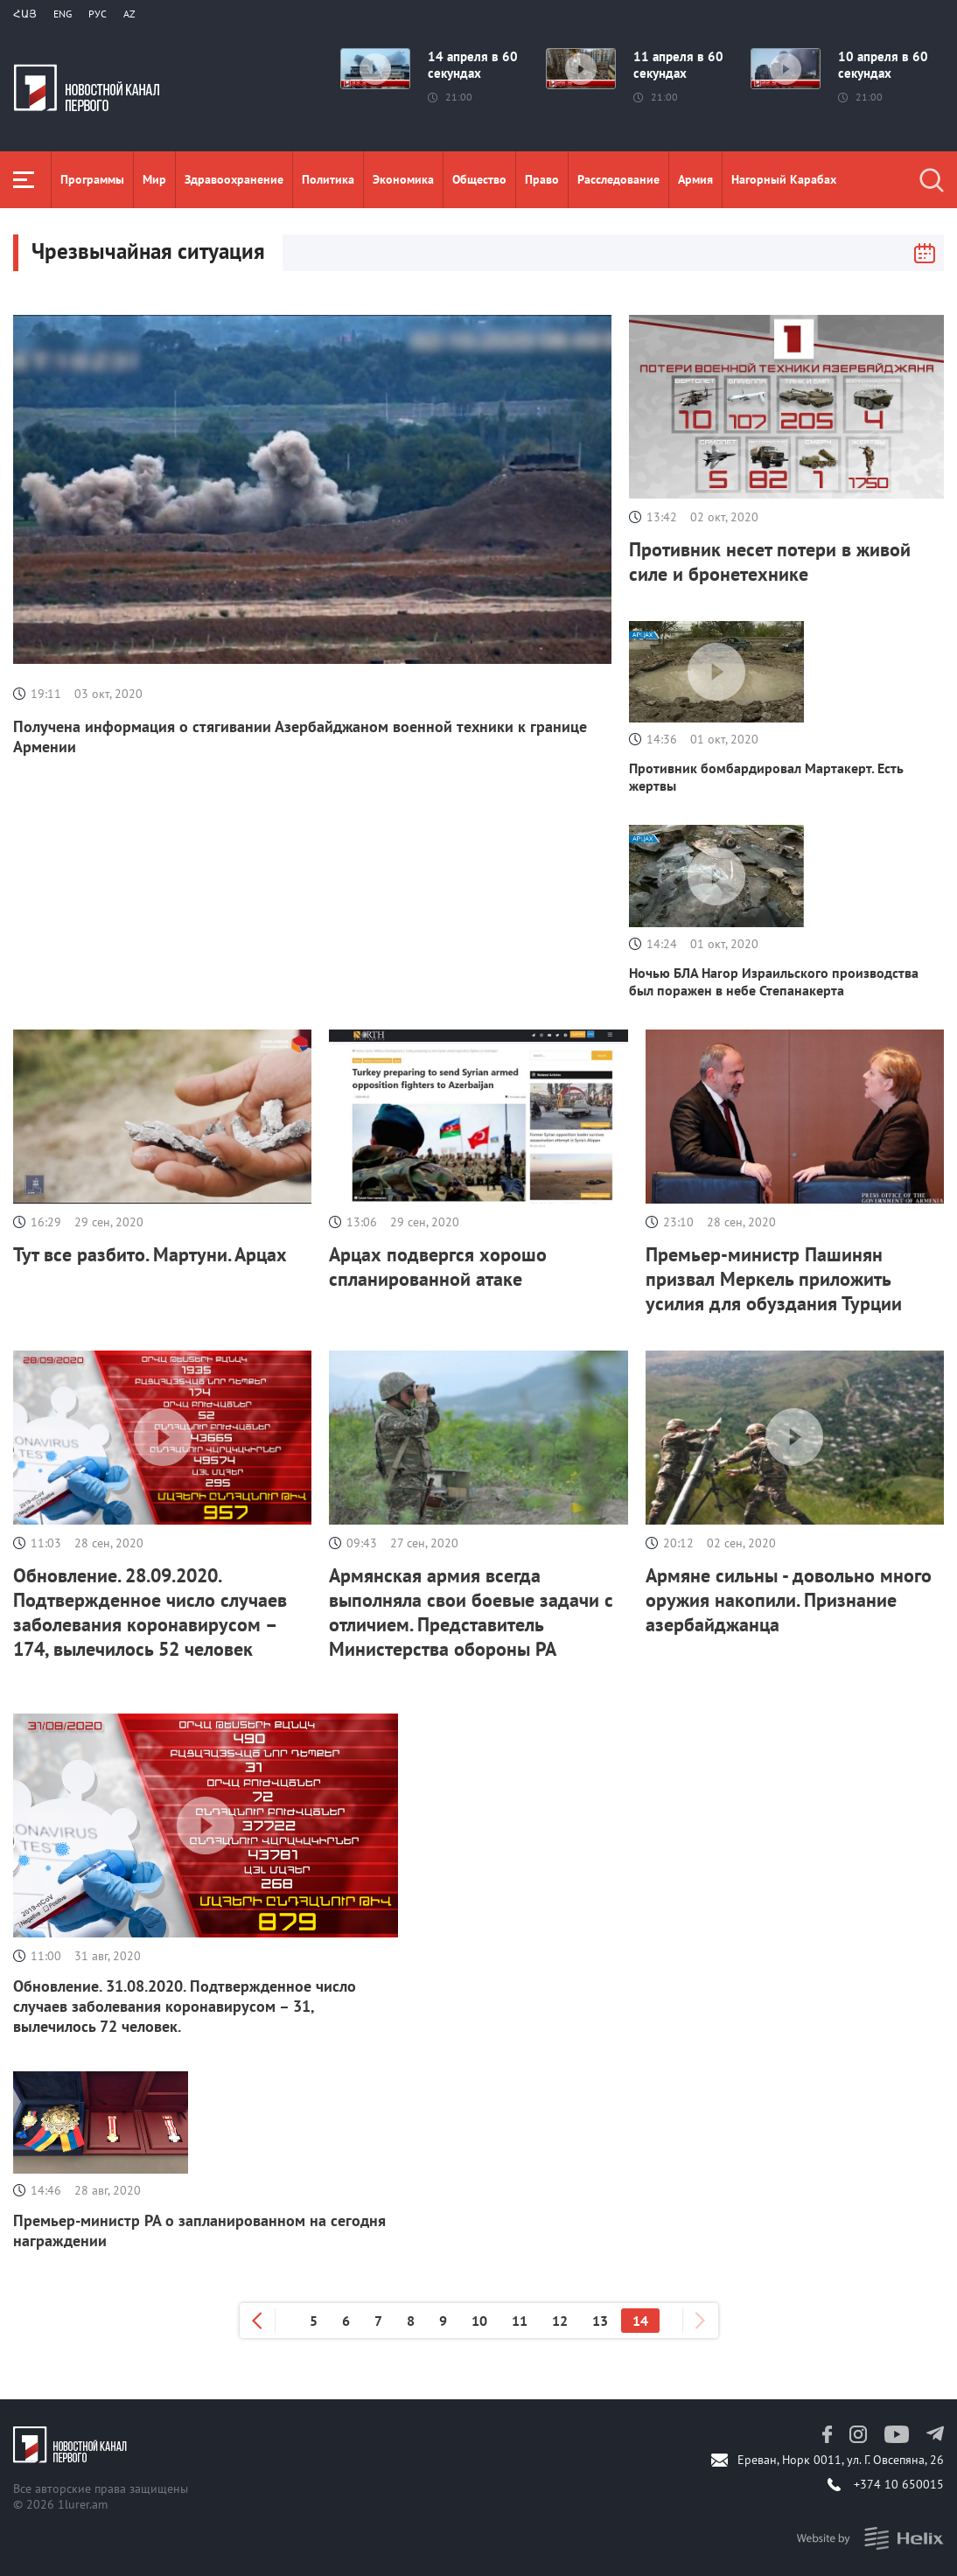  Describe the element at coordinates (600, 2320) in the screenshot. I see `13` at that location.